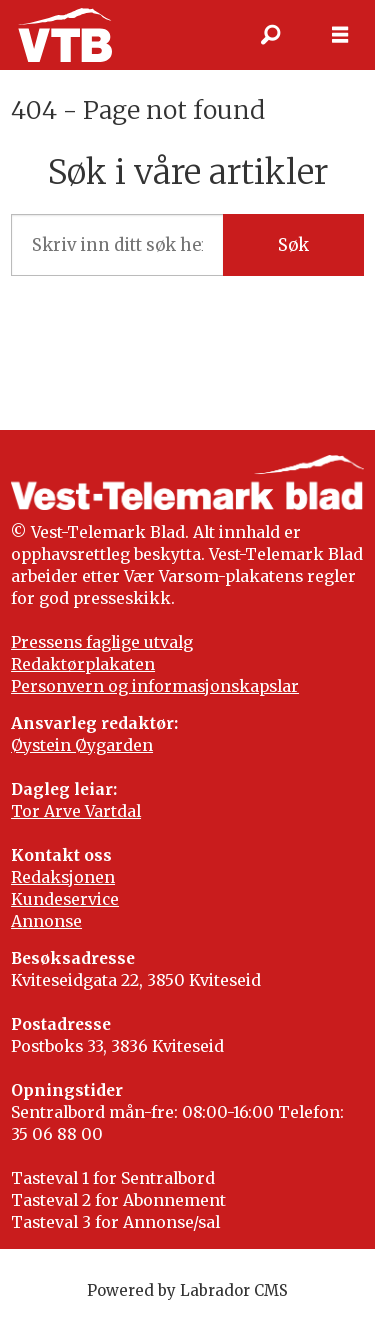 The width and height of the screenshot is (375, 1322). Describe the element at coordinates (155, 686) in the screenshot. I see `Personvern og informasjonskapslar` at that location.